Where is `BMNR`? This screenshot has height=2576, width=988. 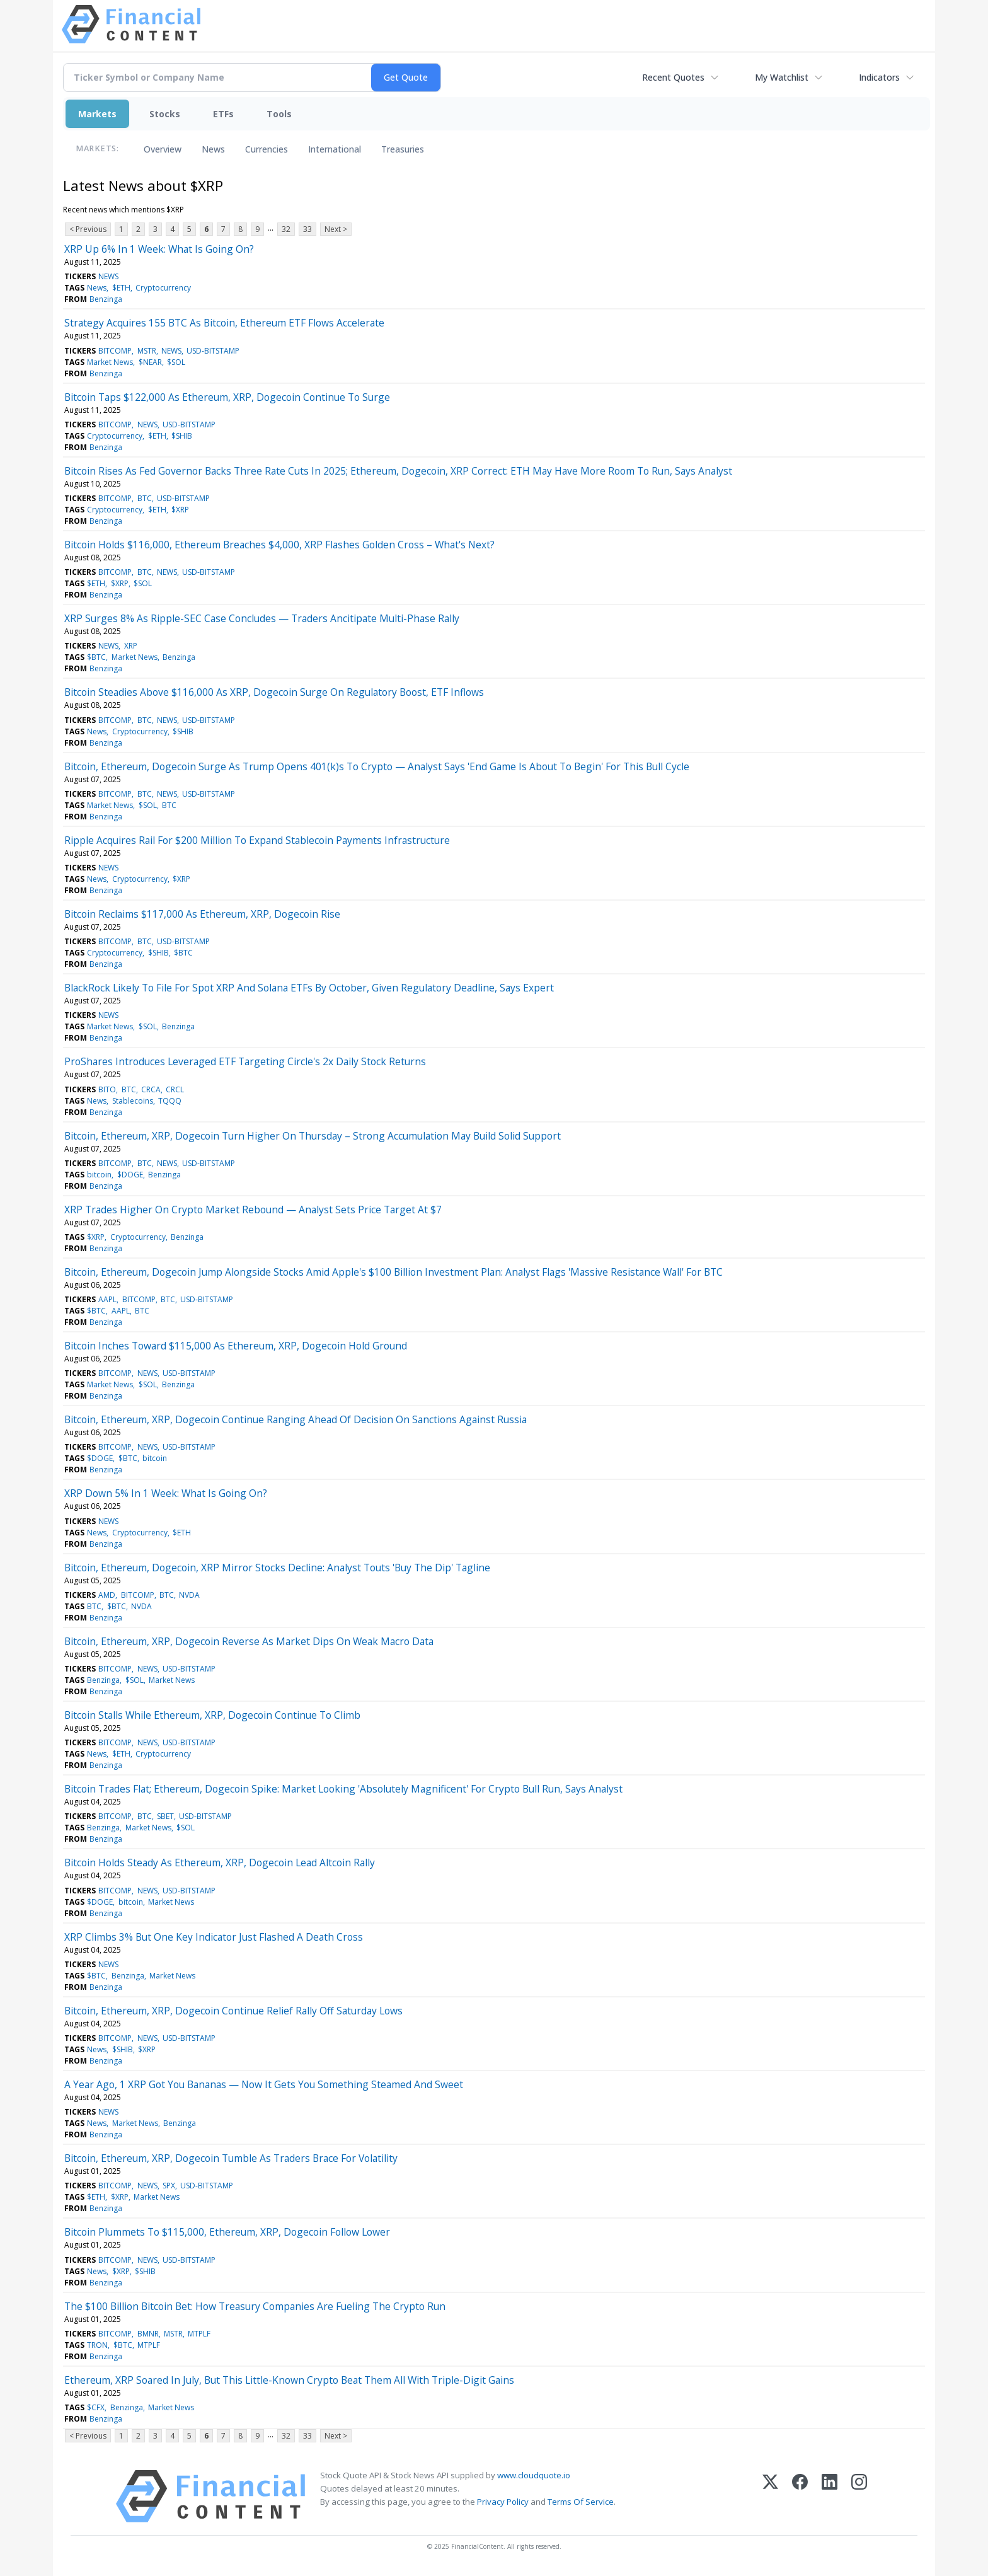 BMNR is located at coordinates (148, 2333).